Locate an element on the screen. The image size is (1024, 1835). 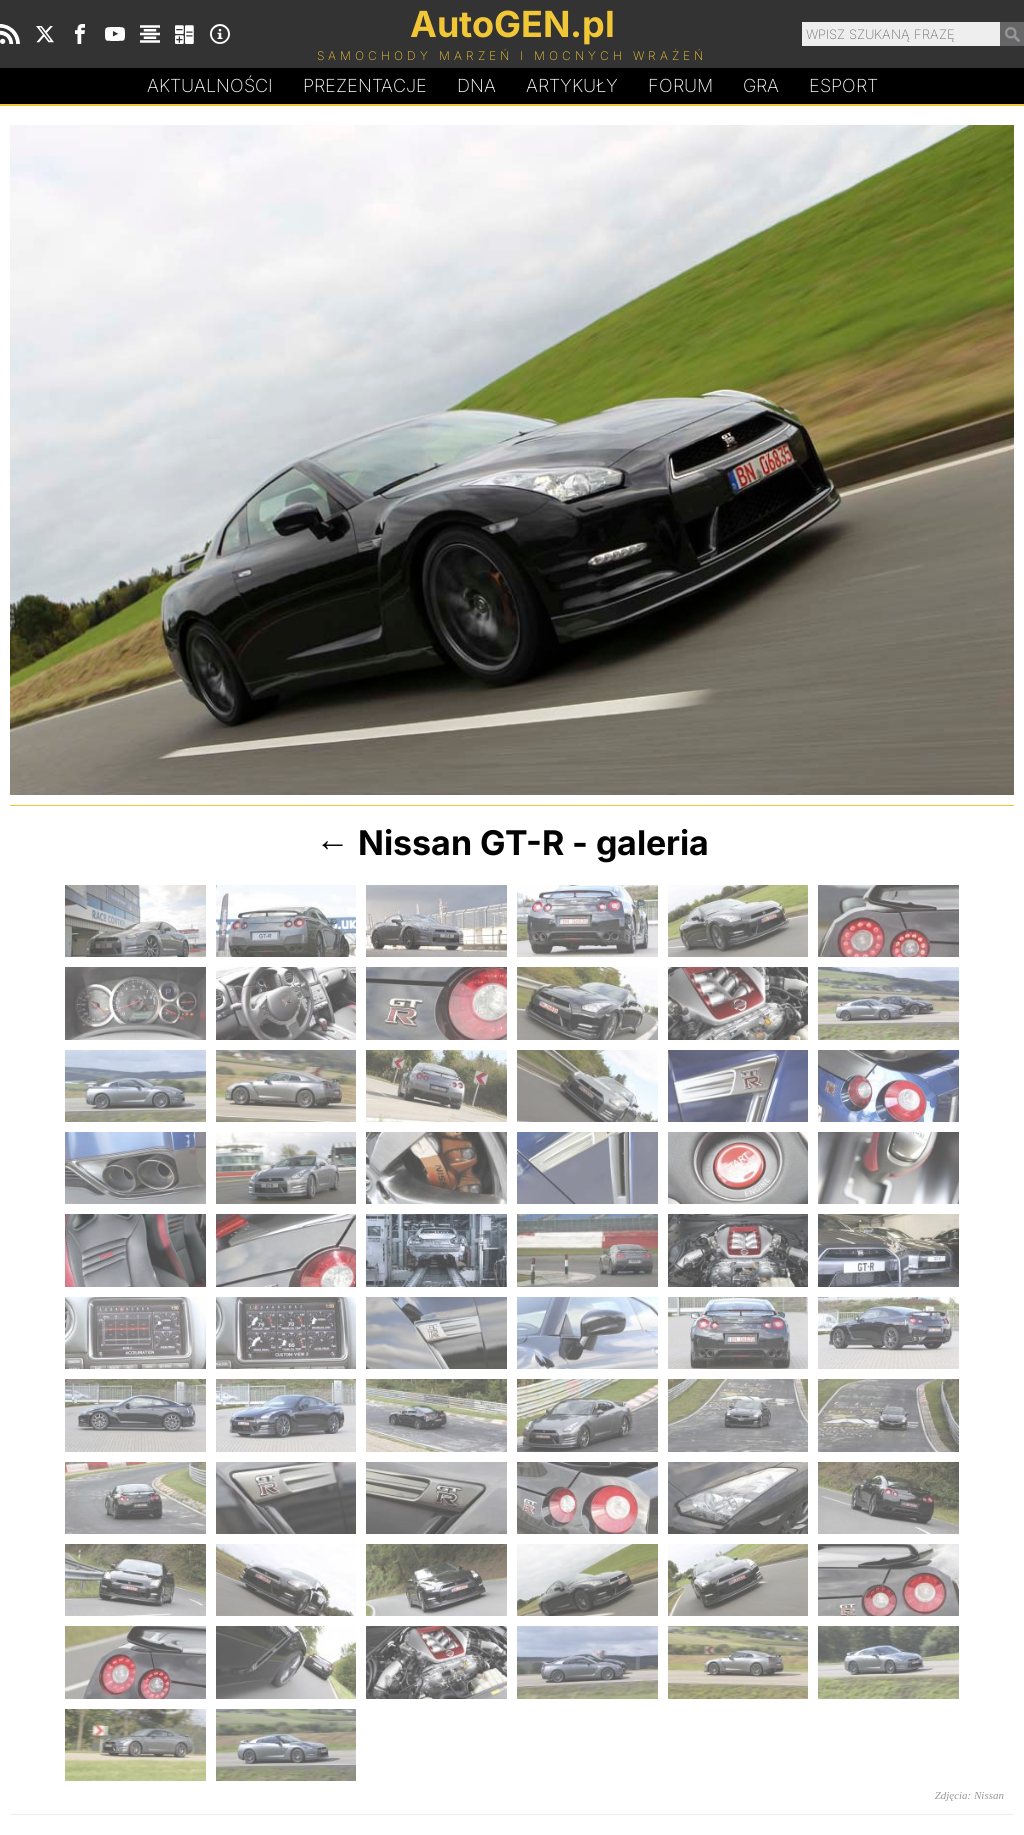
Prezentacje is located at coordinates (365, 85).